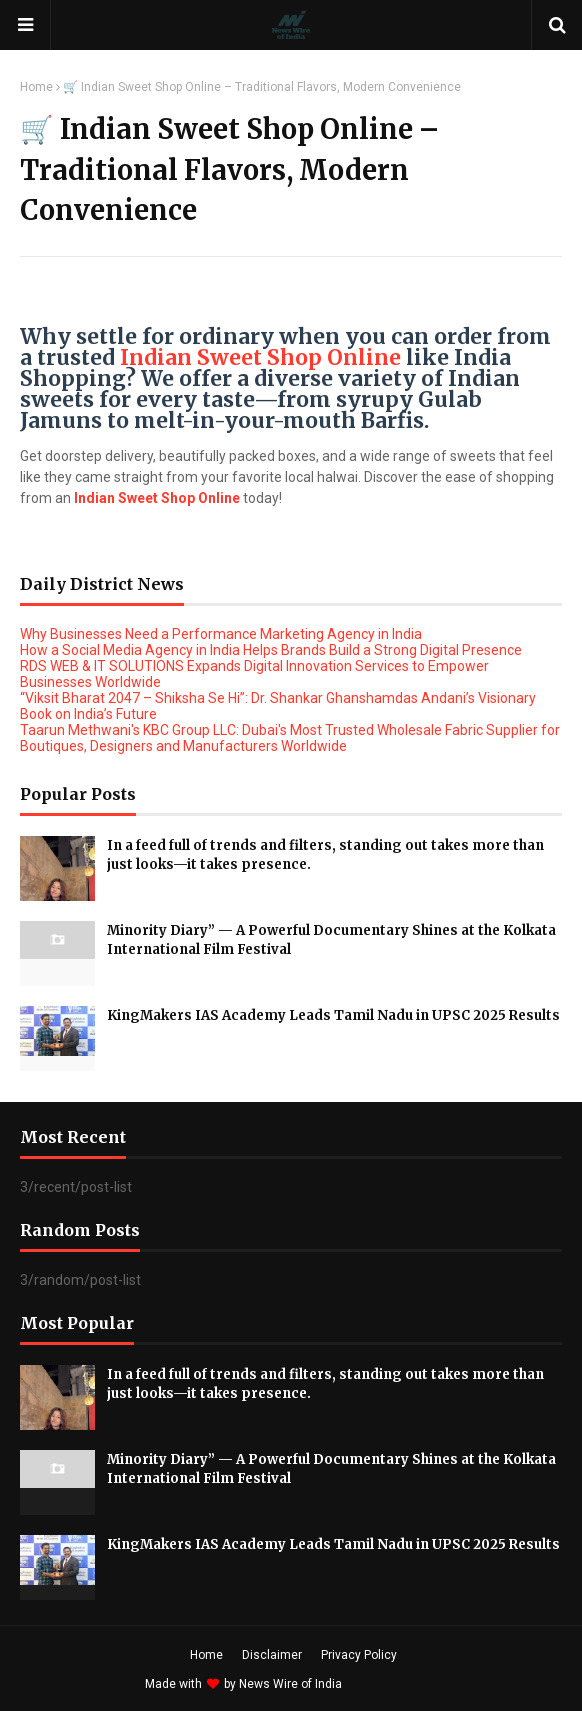  Describe the element at coordinates (272, 1655) in the screenshot. I see `Disclaimer` at that location.